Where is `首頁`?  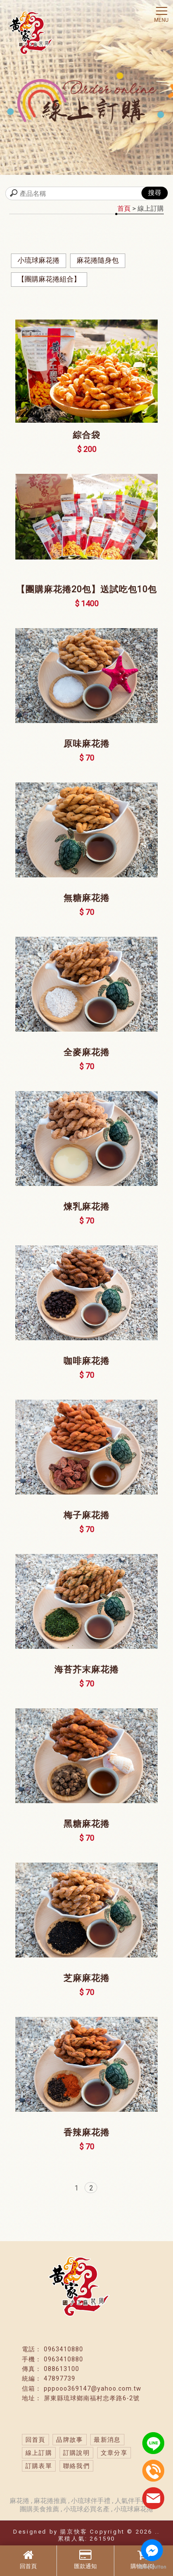 首頁 is located at coordinates (124, 208).